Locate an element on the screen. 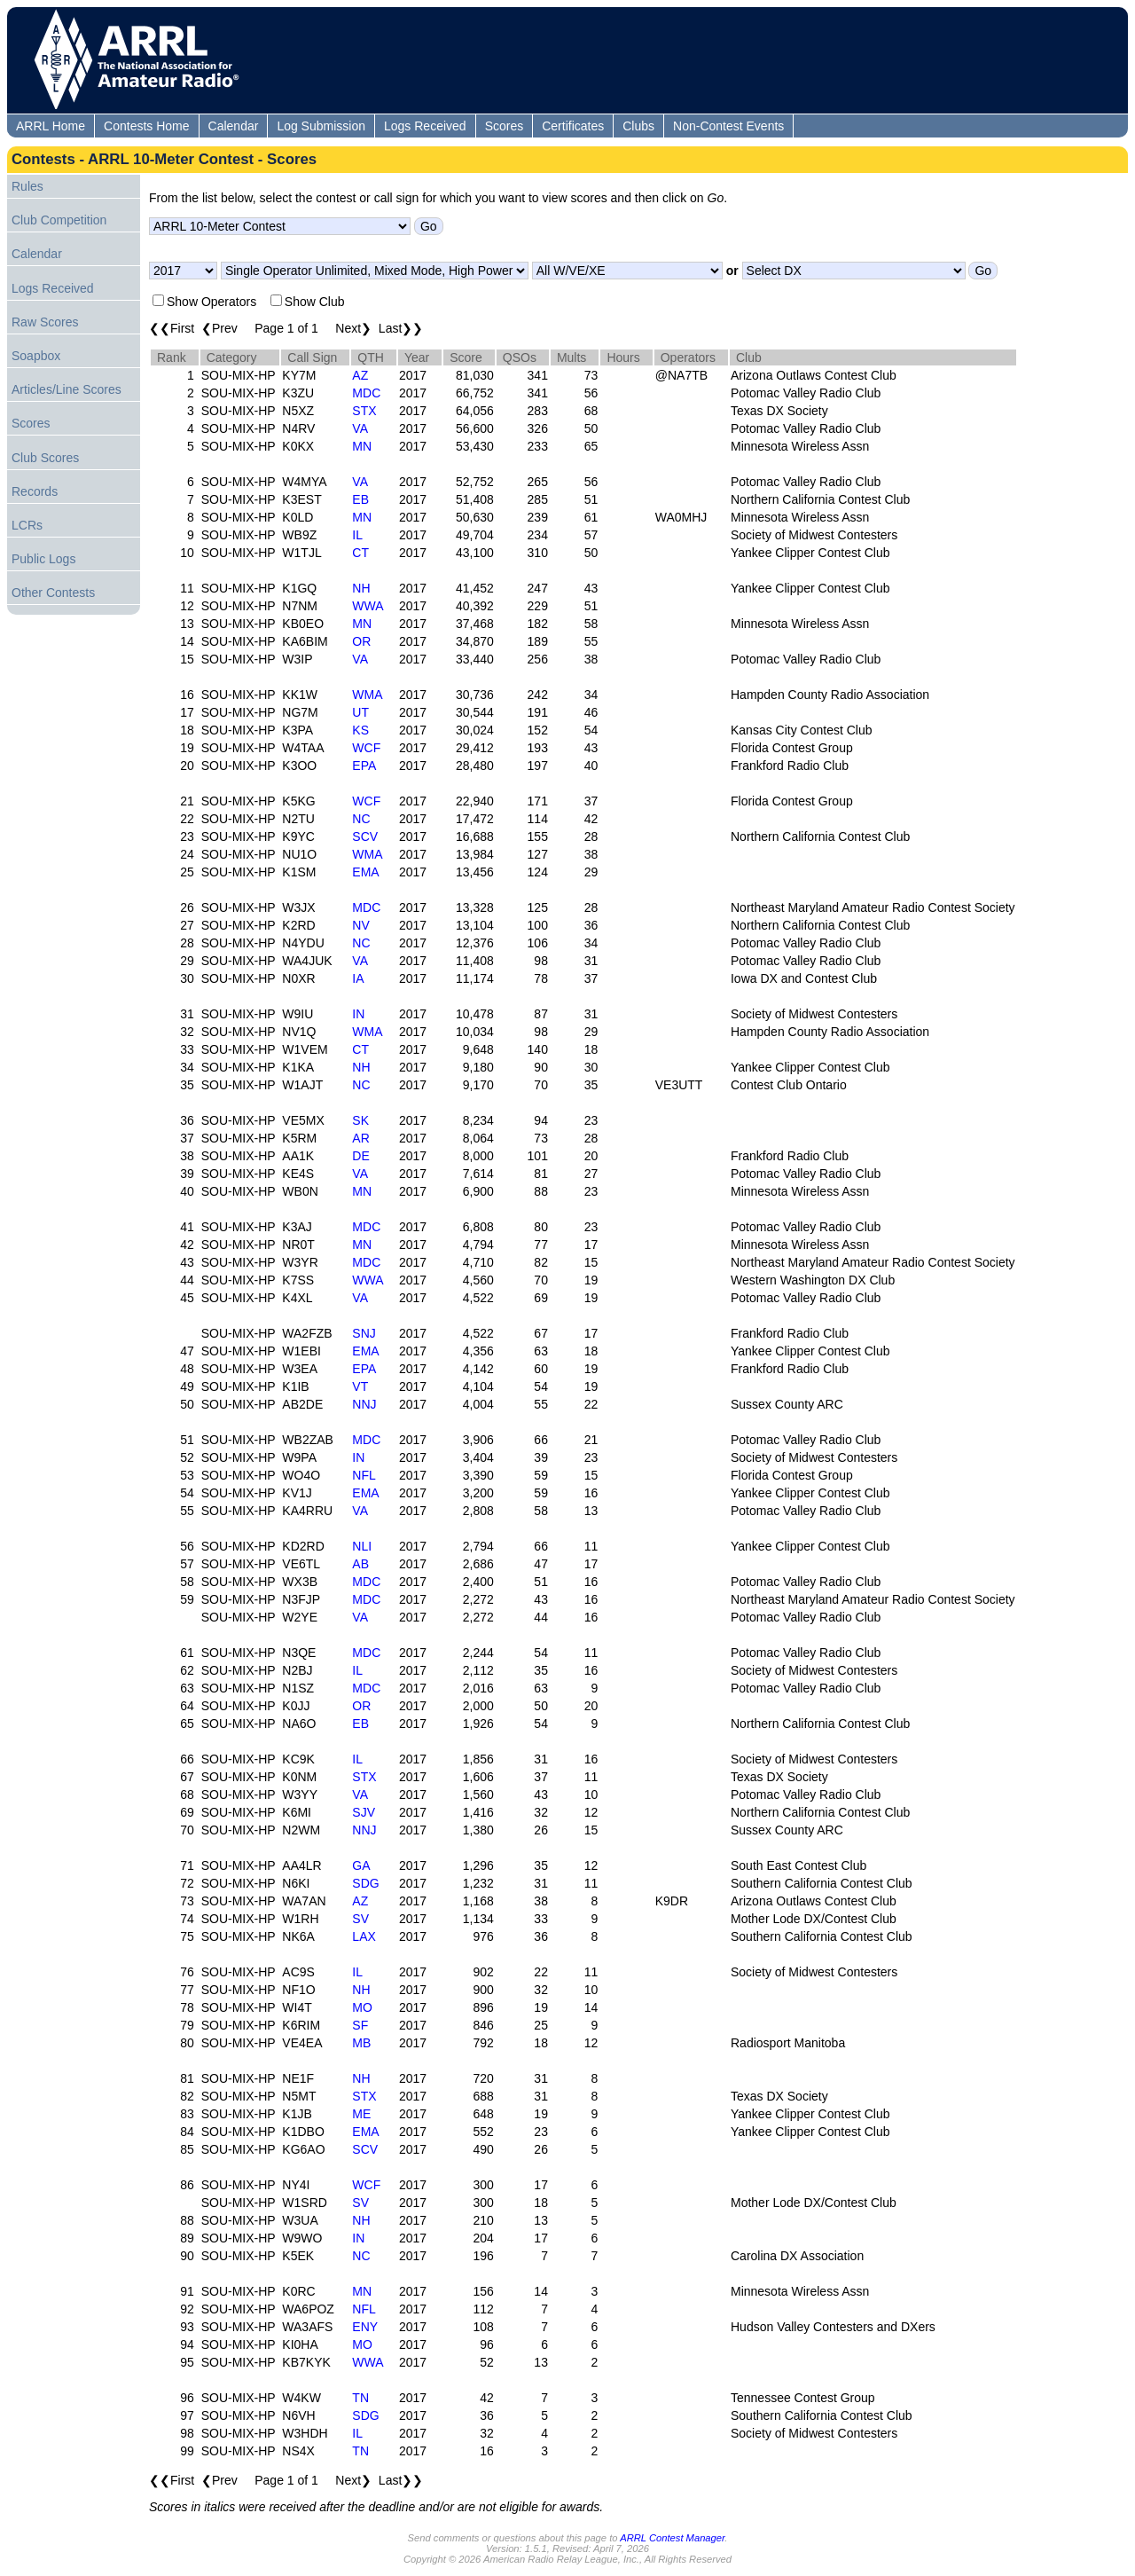 The image size is (1135, 2576). MO is located at coordinates (362, 2007).